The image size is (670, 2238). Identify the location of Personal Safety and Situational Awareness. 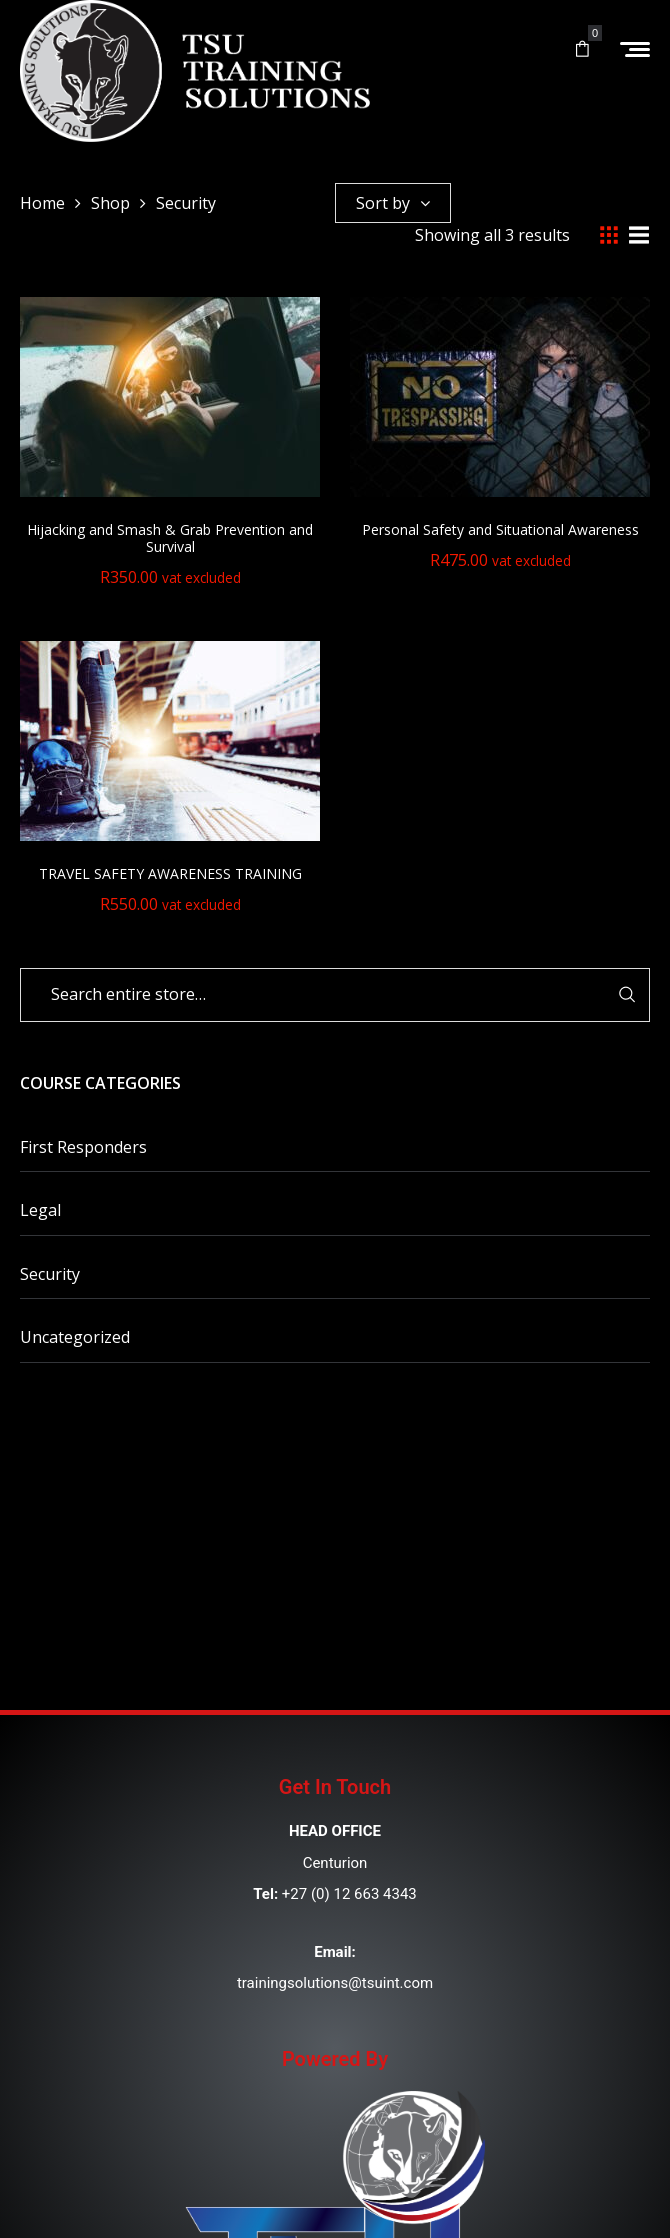
(500, 529).